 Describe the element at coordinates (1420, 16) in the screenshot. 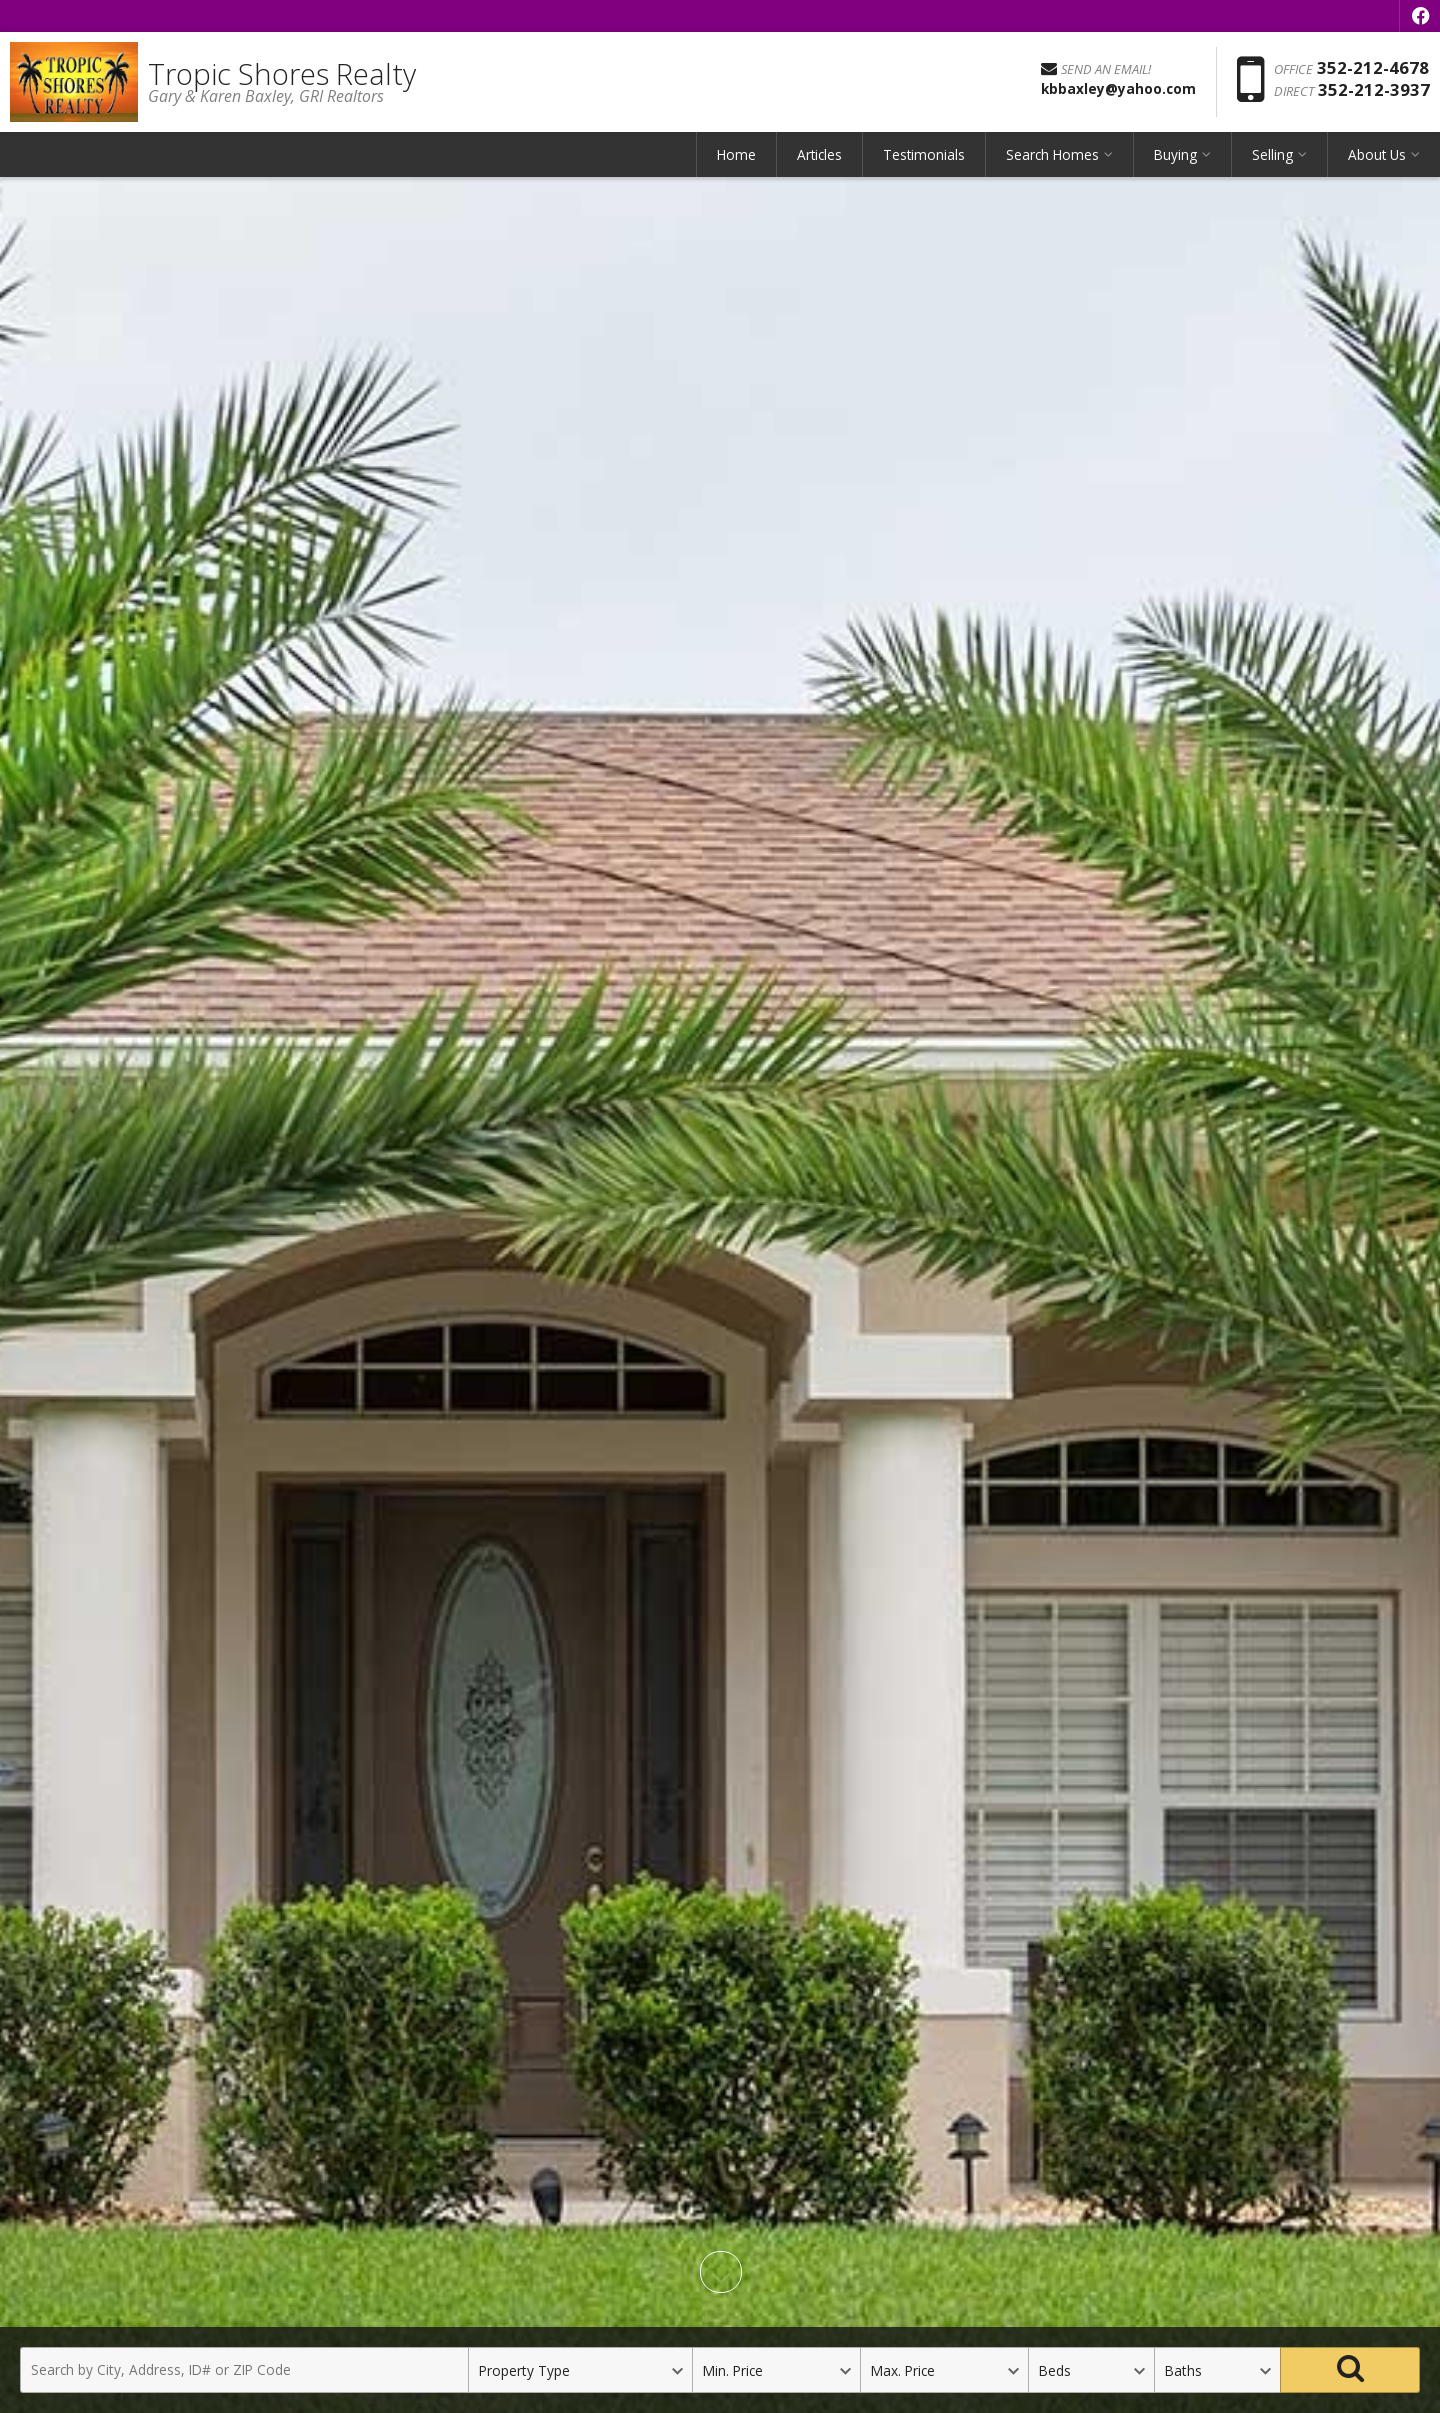

I see `[Opens in a New Window]` at that location.